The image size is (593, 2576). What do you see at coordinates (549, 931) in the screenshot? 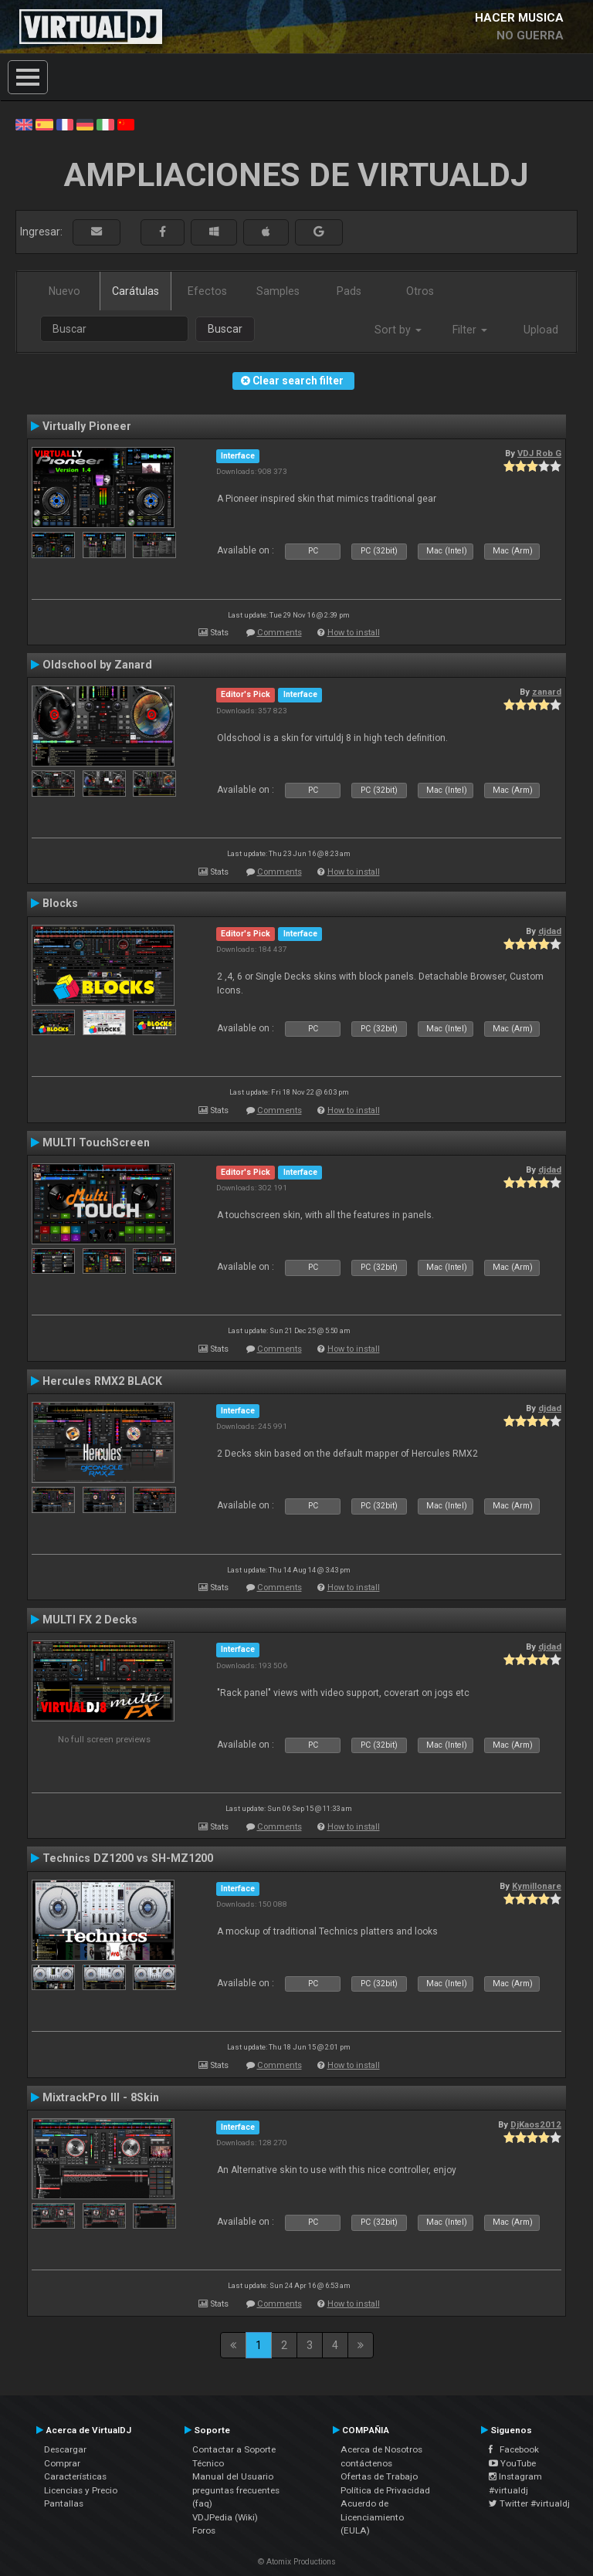
I see `djdad` at bounding box center [549, 931].